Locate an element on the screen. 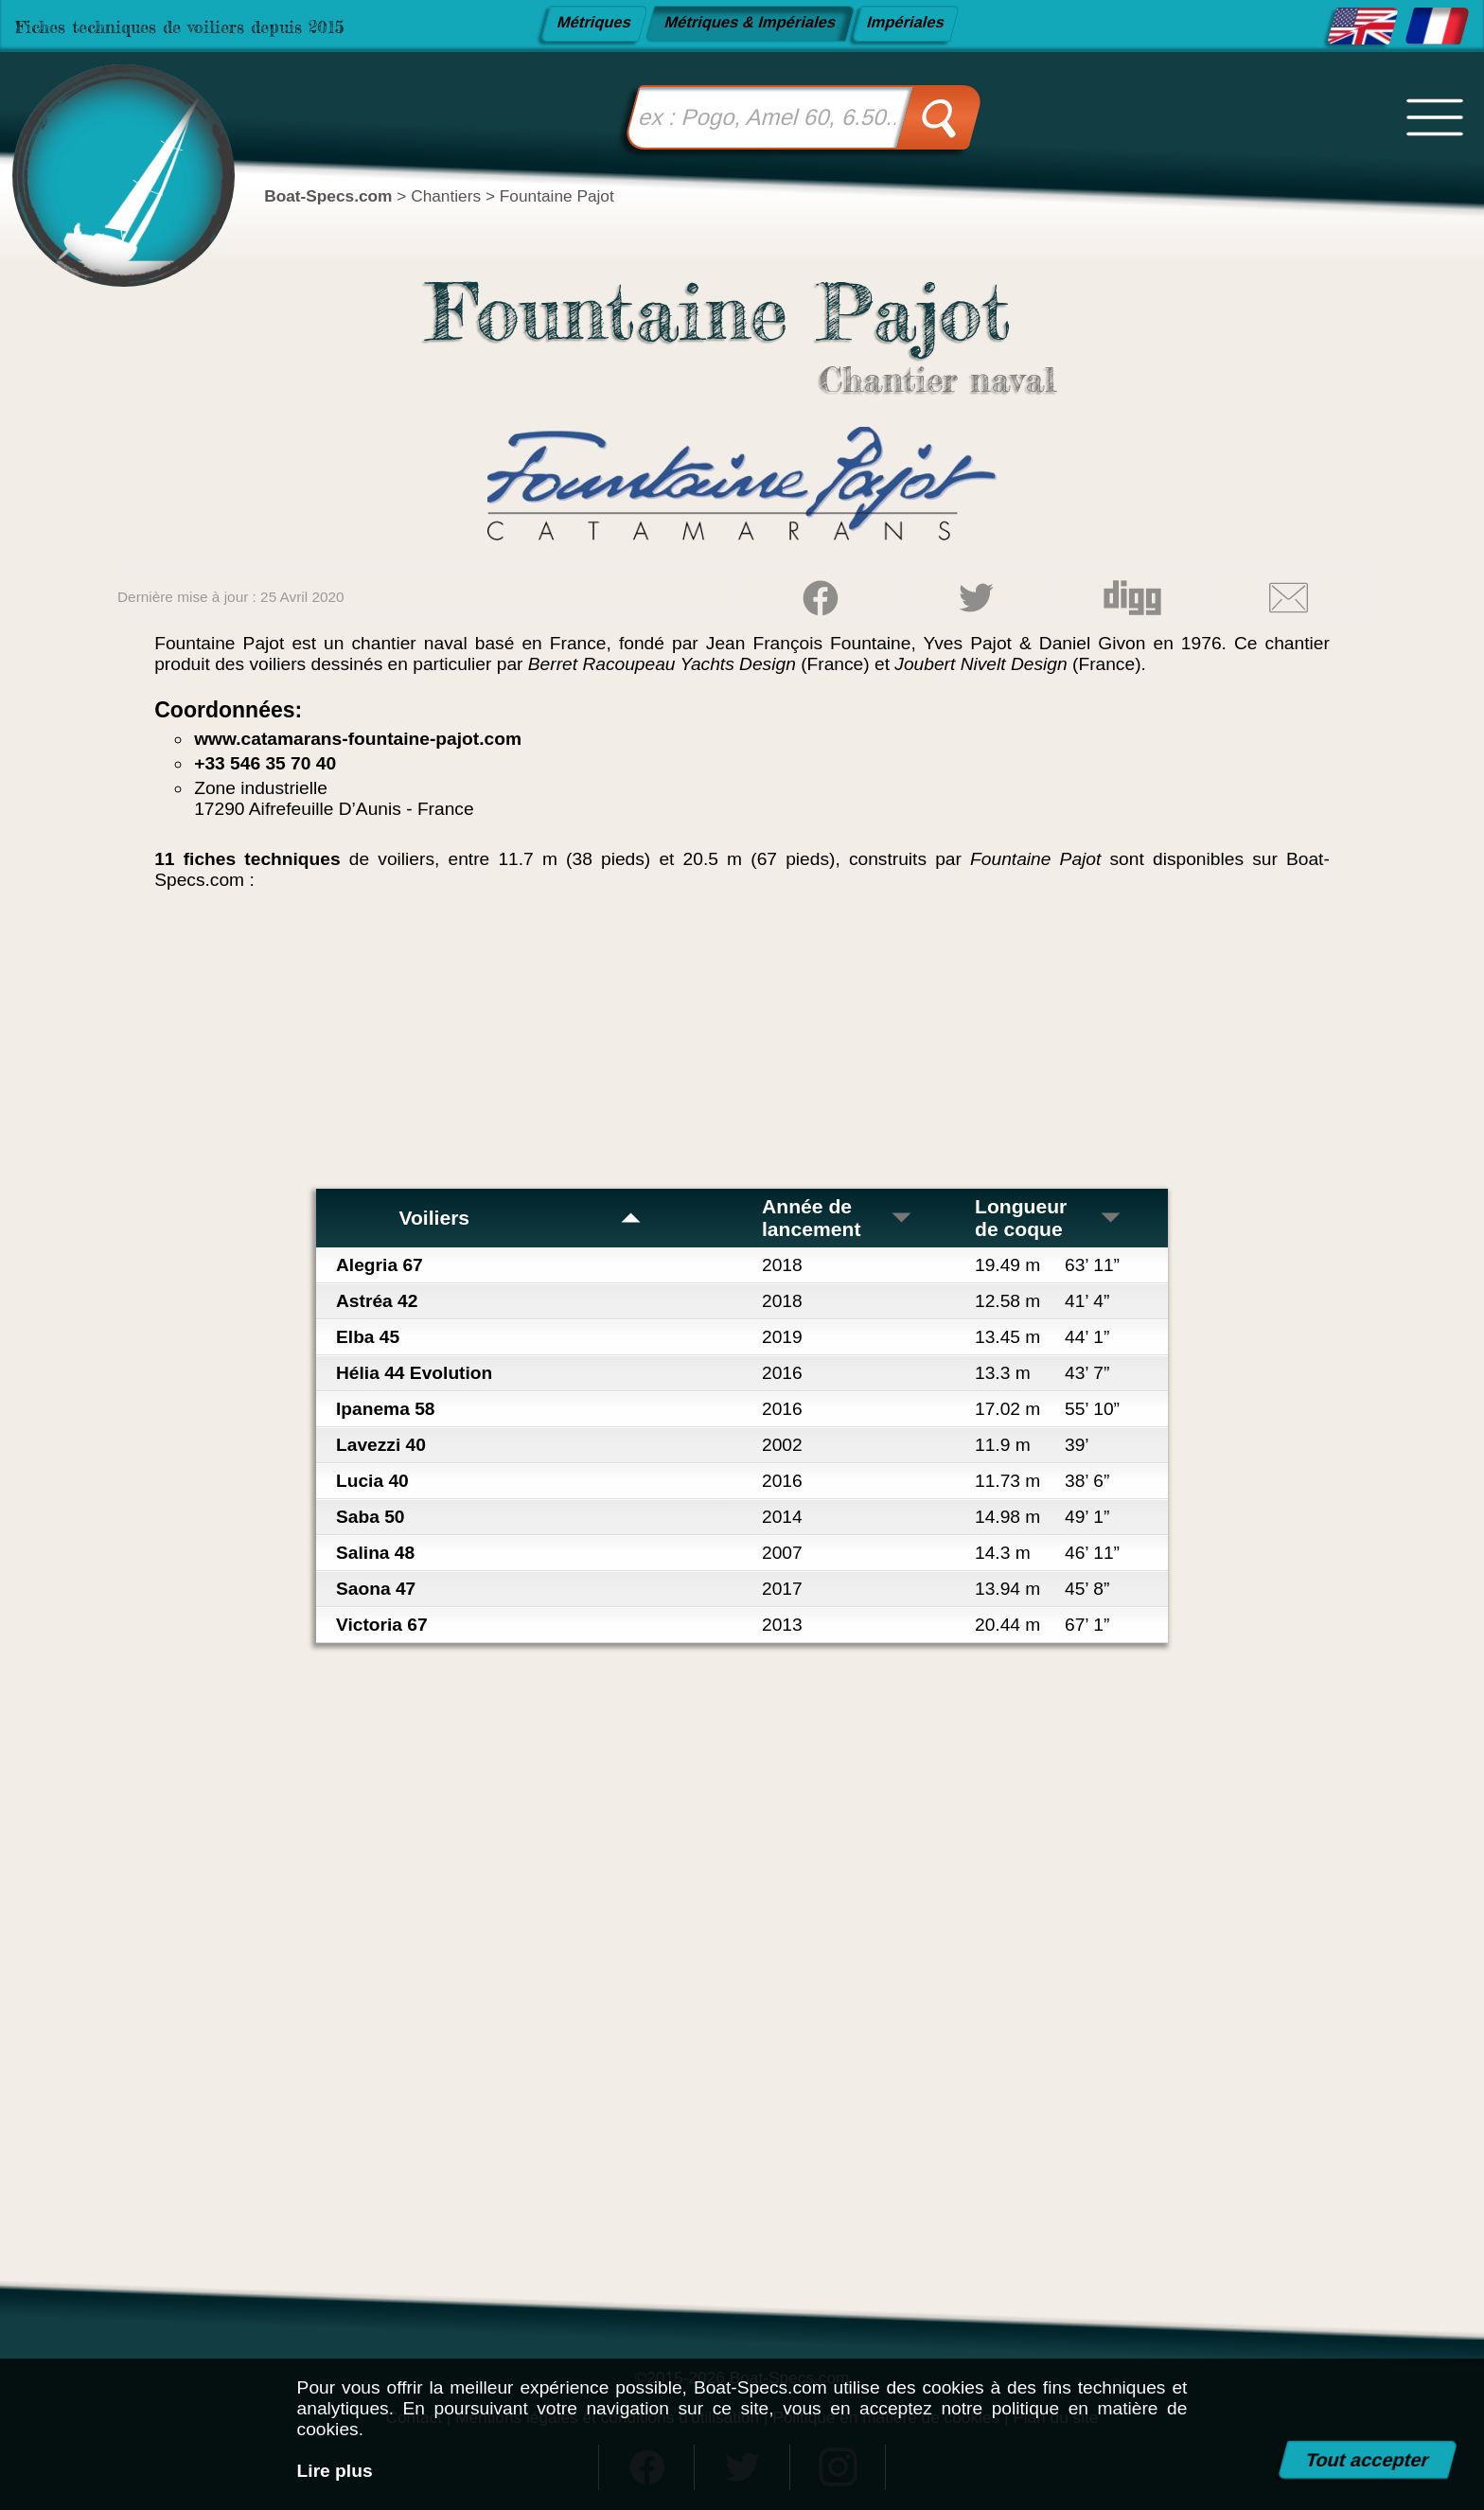 This screenshot has height=2510, width=1484. Saba 50 is located at coordinates (370, 1517).